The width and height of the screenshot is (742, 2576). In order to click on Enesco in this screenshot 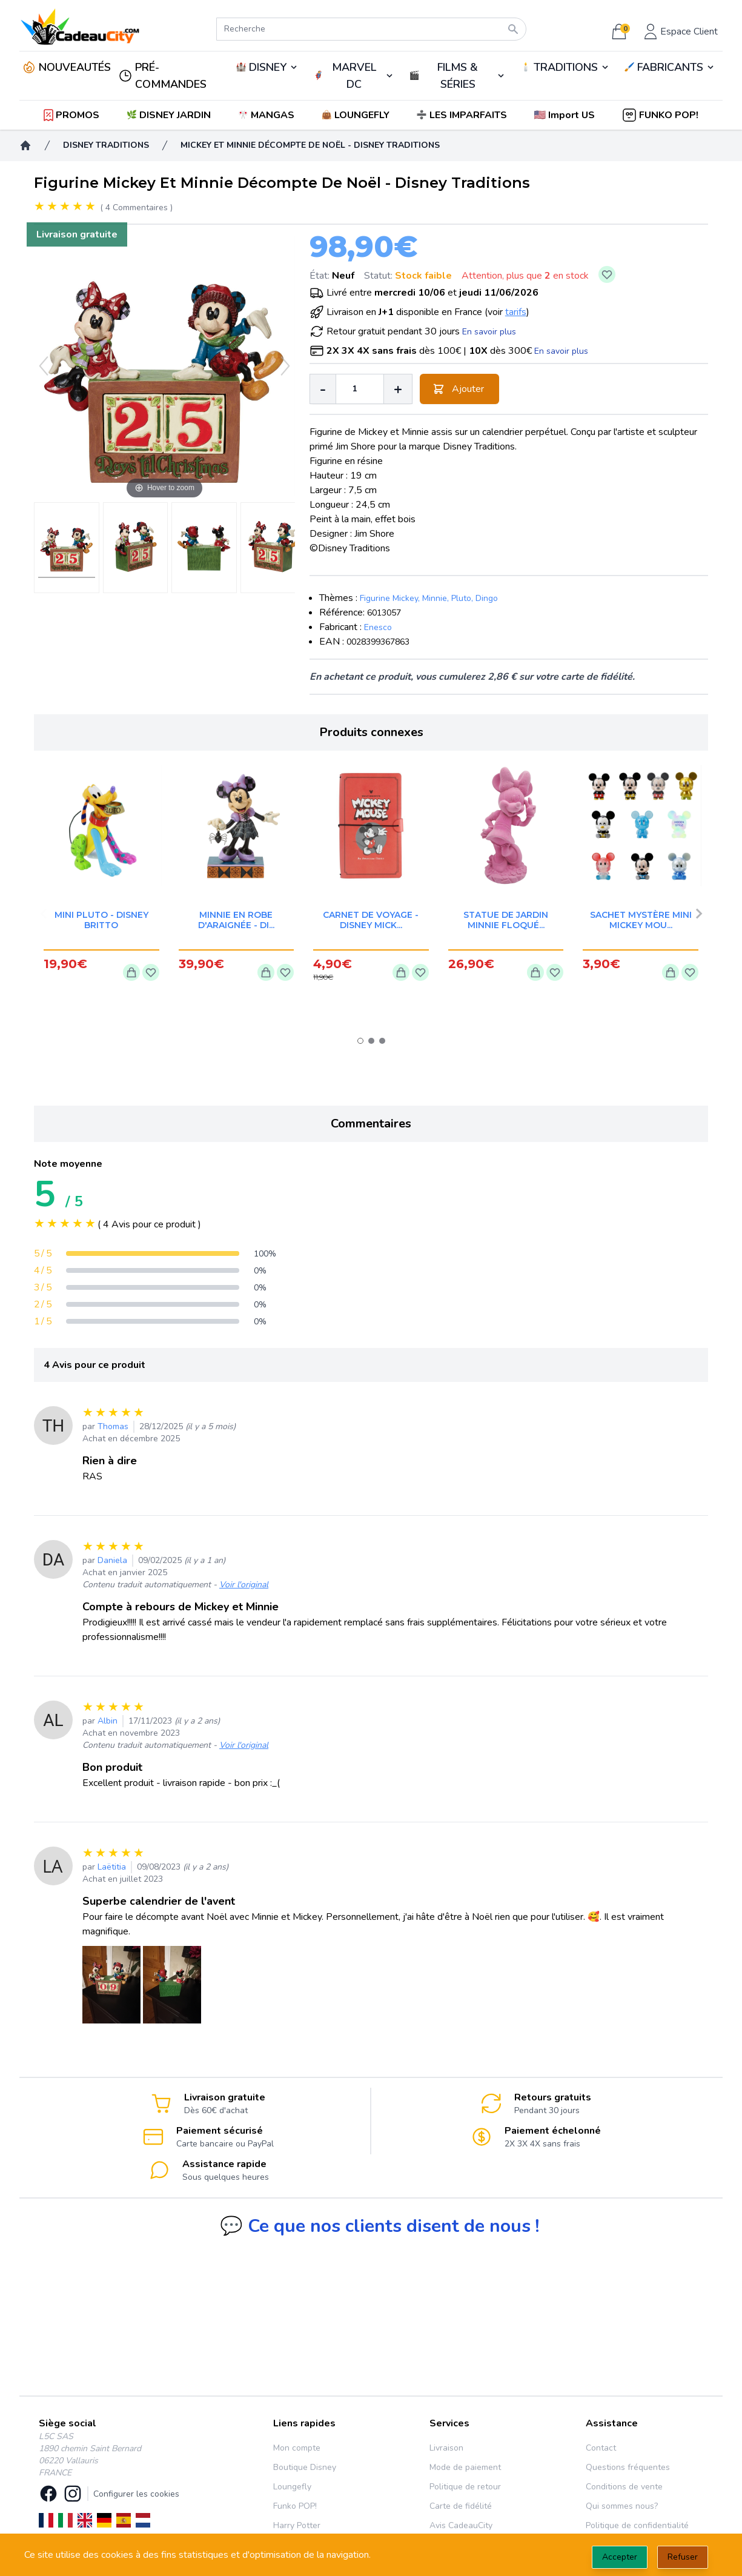, I will do `click(378, 627)`.